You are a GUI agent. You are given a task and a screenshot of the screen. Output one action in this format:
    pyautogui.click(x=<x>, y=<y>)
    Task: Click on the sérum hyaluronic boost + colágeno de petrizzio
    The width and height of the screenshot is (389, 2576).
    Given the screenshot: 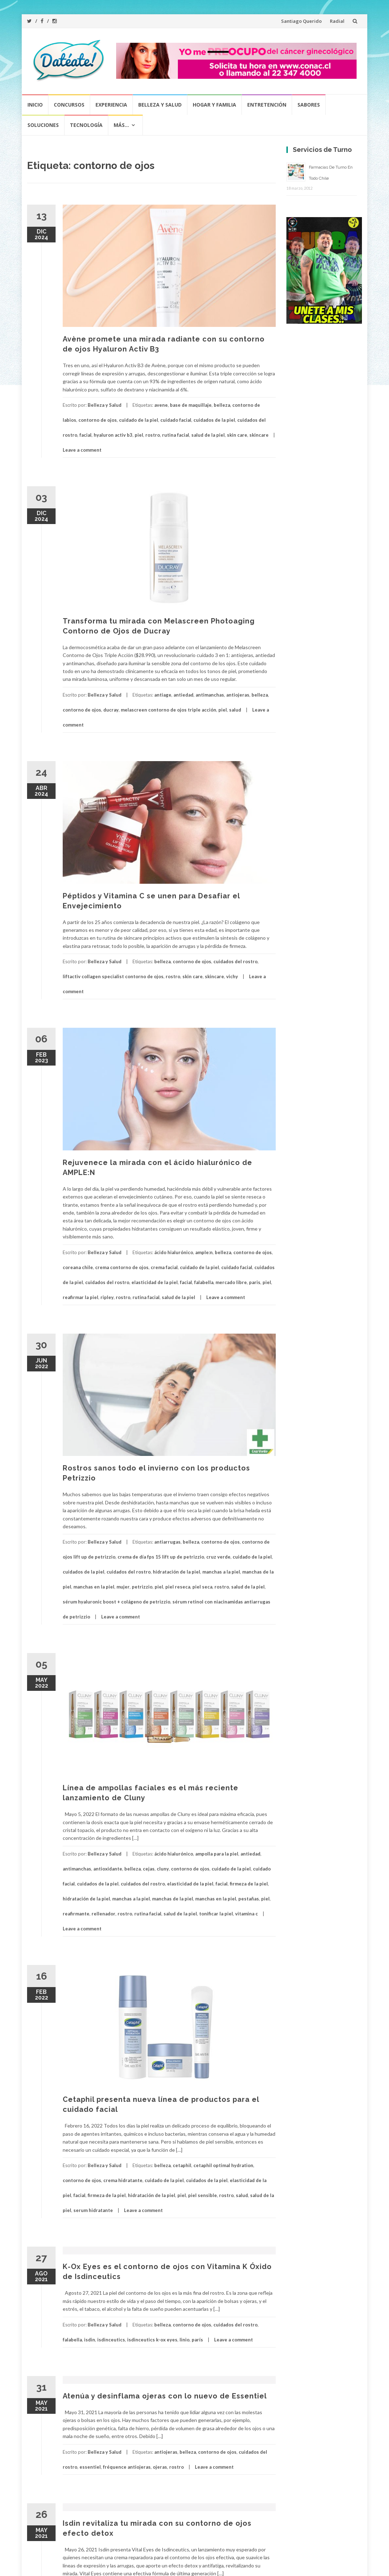 What is the action you would take?
    pyautogui.click(x=116, y=1602)
    